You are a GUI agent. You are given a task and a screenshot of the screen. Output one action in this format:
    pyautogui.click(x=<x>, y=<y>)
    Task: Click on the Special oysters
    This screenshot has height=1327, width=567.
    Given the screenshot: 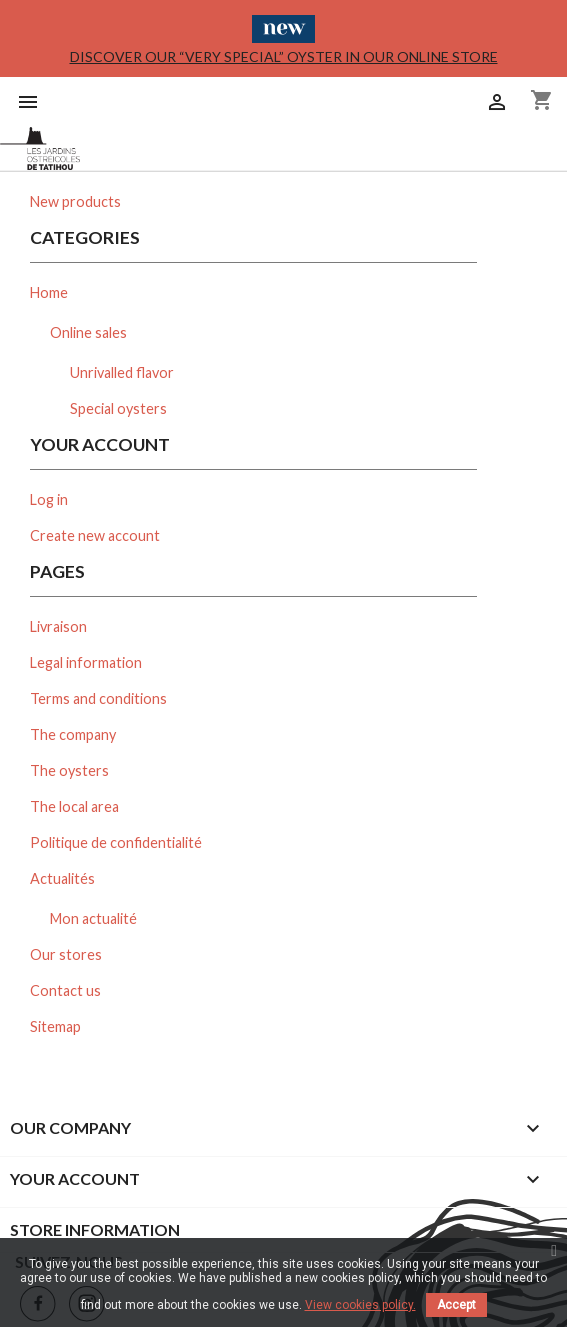 What is the action you would take?
    pyautogui.click(x=118, y=408)
    